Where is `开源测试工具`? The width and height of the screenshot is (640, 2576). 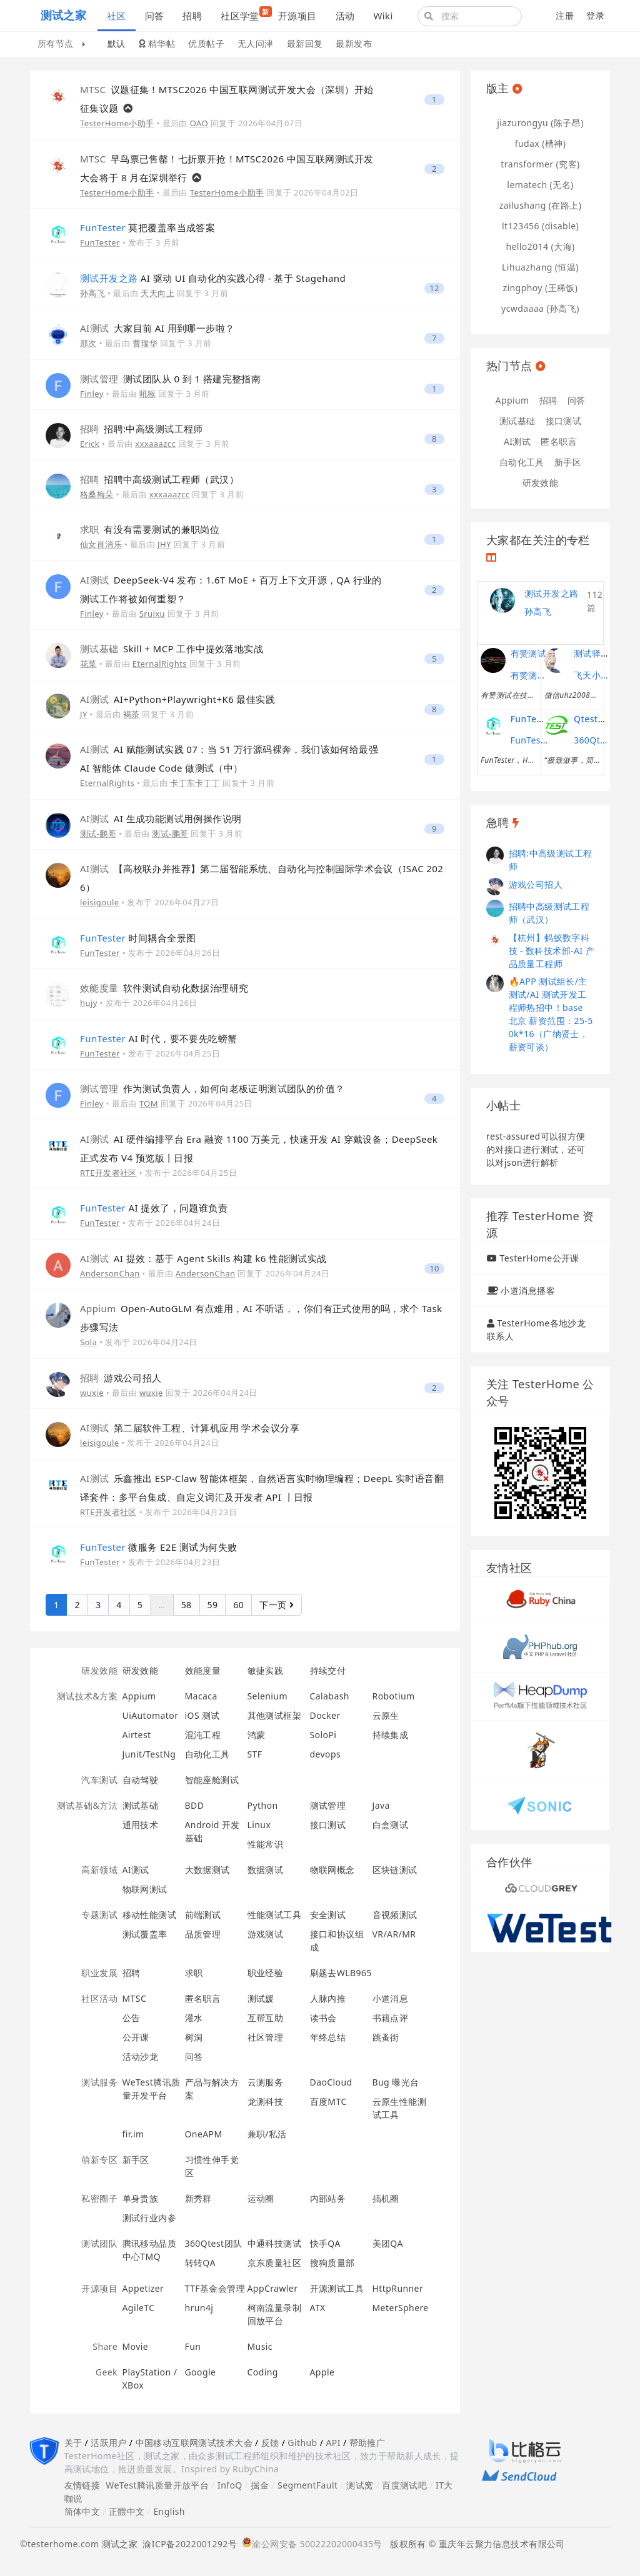 开源测试工具 is located at coordinates (337, 2288).